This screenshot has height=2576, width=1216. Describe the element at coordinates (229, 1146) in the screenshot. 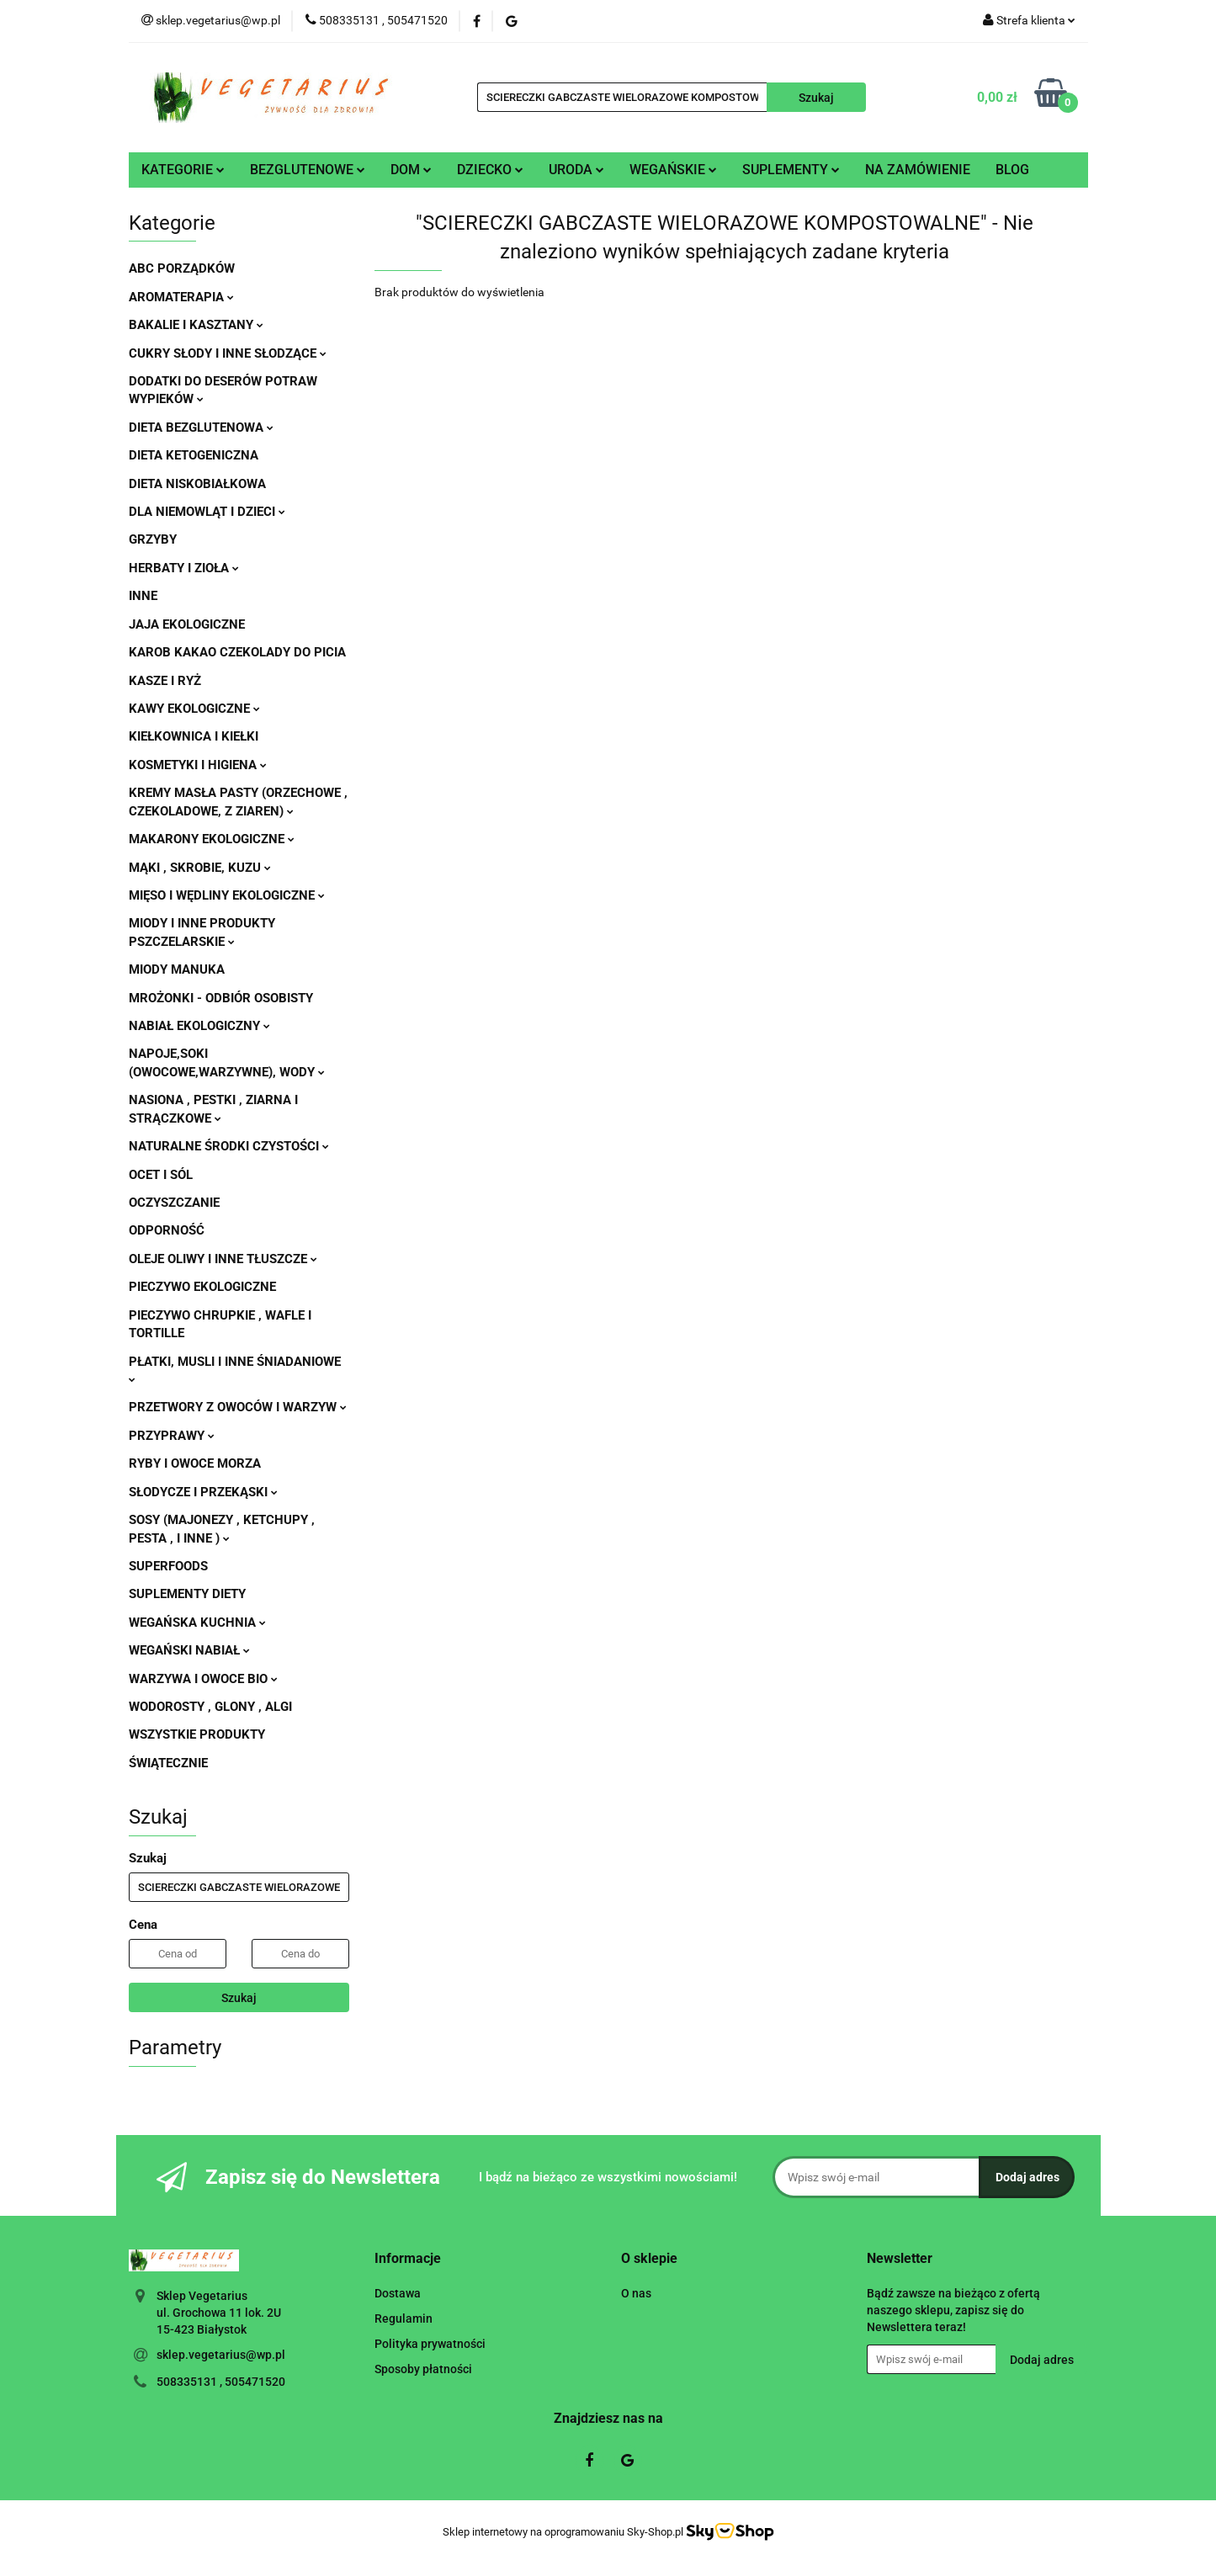

I see `NATURALNE ŚRODKI CZYSTOŚCI` at that location.